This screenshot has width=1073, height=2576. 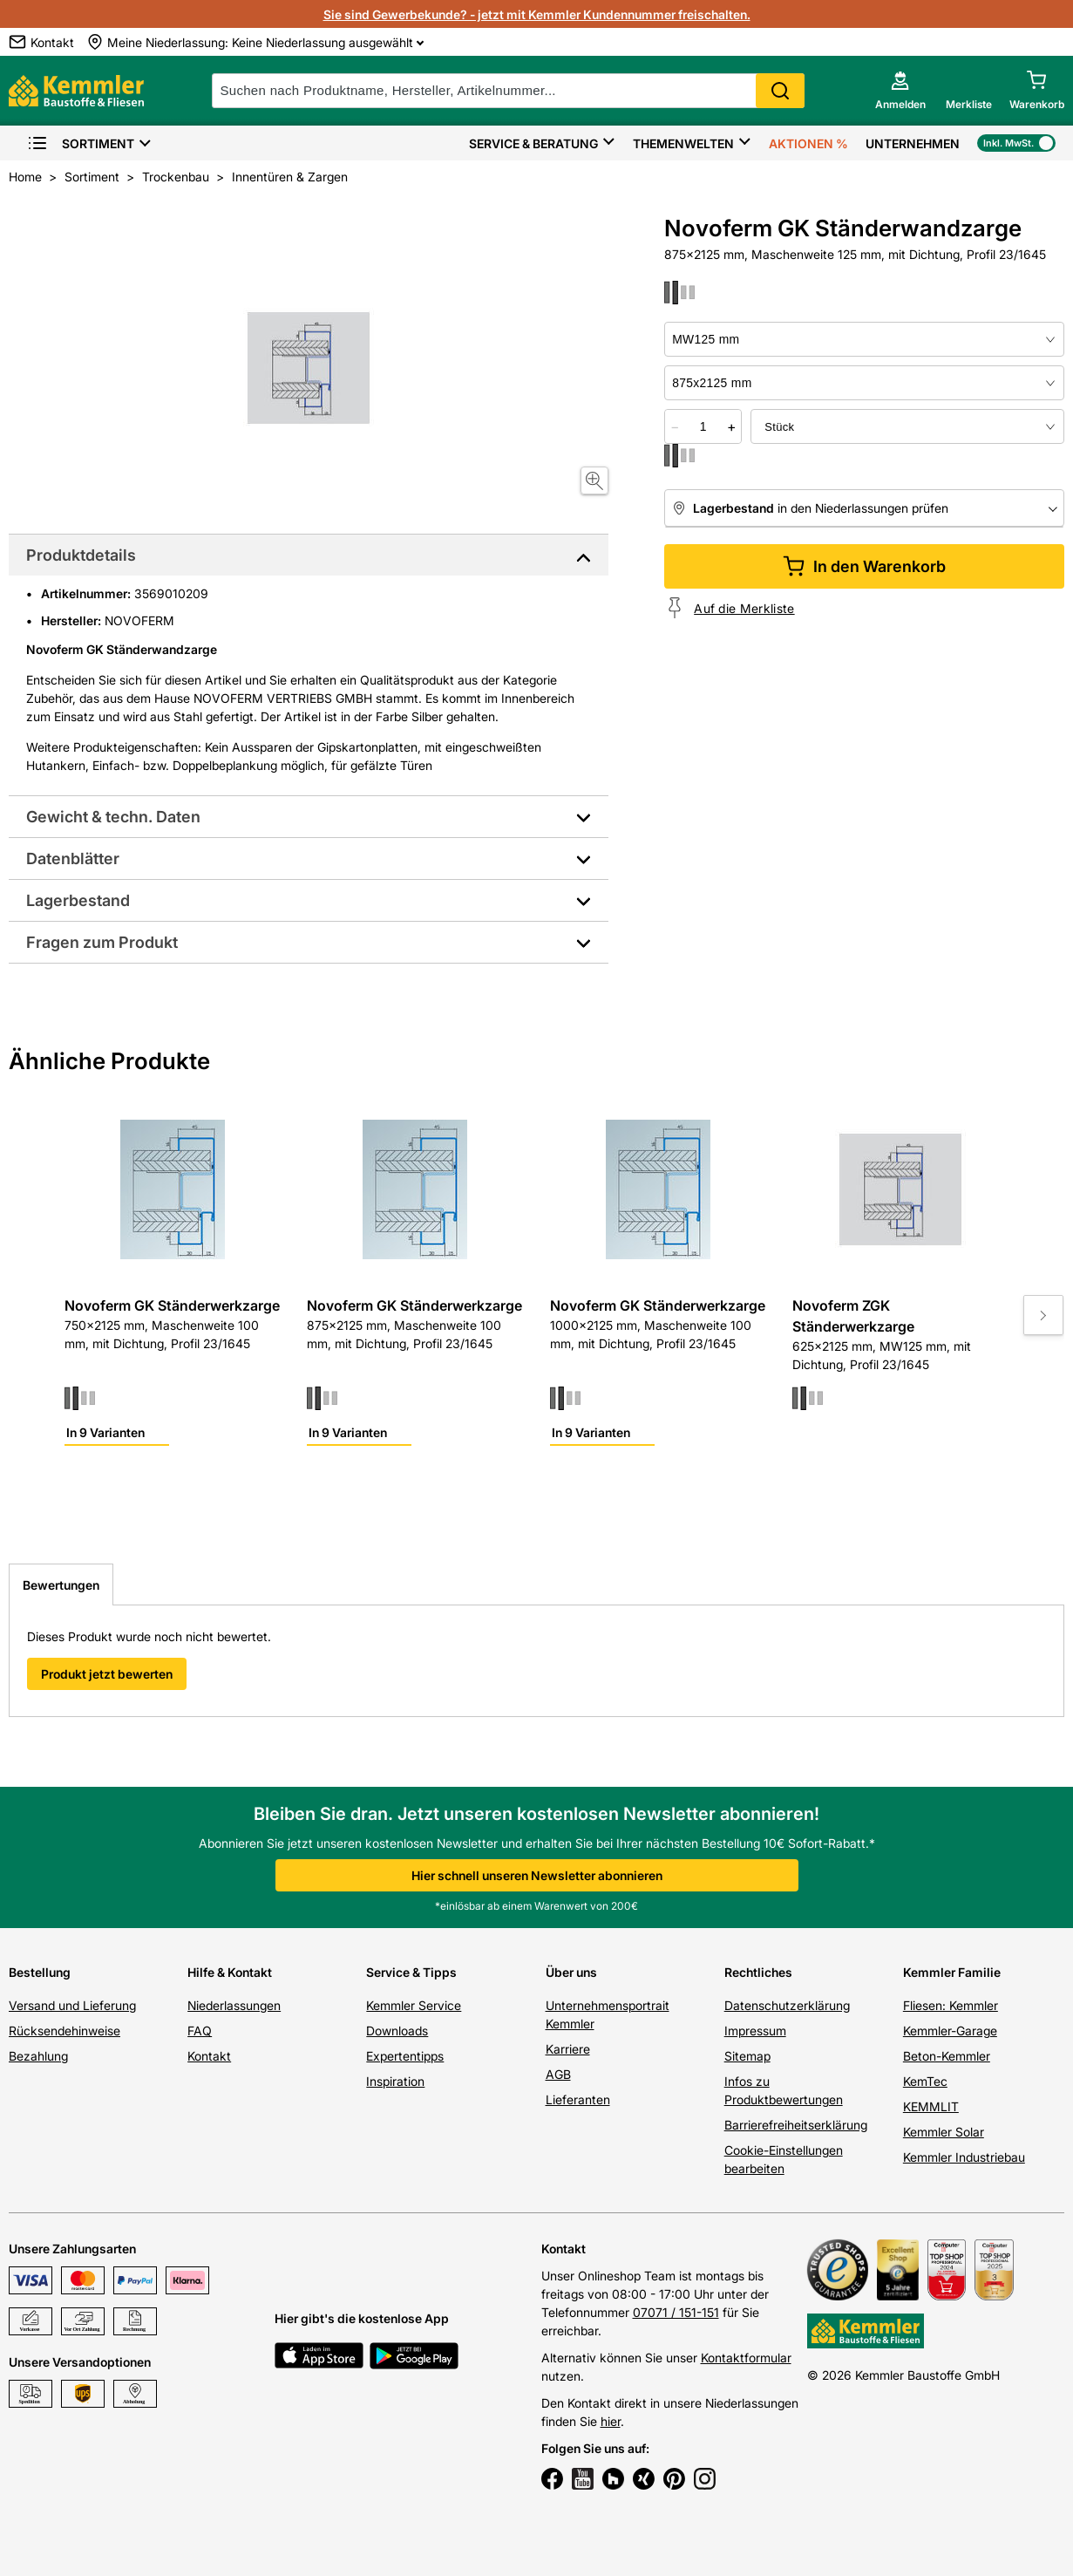 I want to click on Sitemap, so click(x=747, y=2055).